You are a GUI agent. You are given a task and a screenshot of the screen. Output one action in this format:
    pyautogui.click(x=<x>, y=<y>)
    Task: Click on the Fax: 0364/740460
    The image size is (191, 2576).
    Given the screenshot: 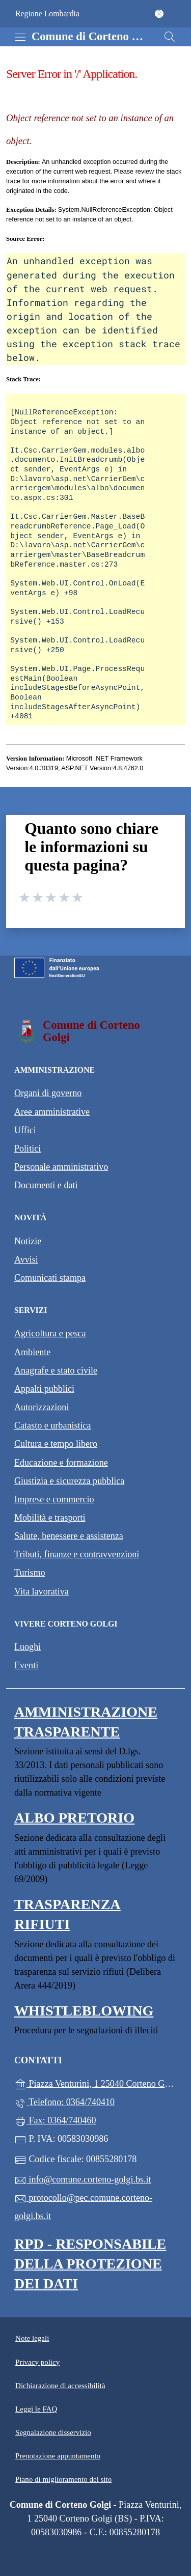 What is the action you would take?
    pyautogui.click(x=55, y=2121)
    